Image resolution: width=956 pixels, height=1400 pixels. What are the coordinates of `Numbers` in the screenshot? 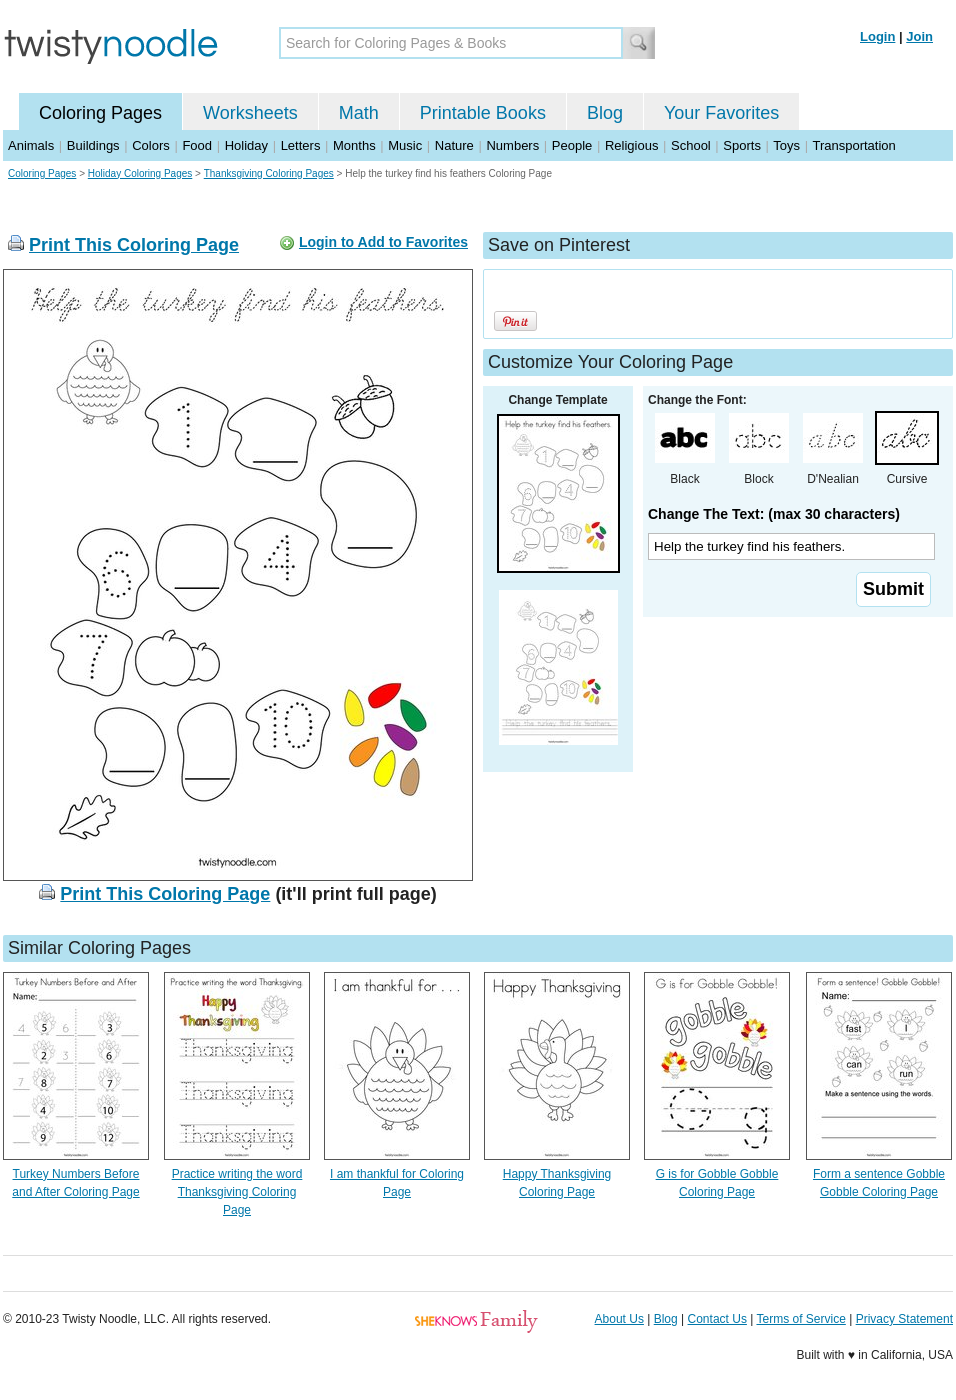 It's located at (512, 145).